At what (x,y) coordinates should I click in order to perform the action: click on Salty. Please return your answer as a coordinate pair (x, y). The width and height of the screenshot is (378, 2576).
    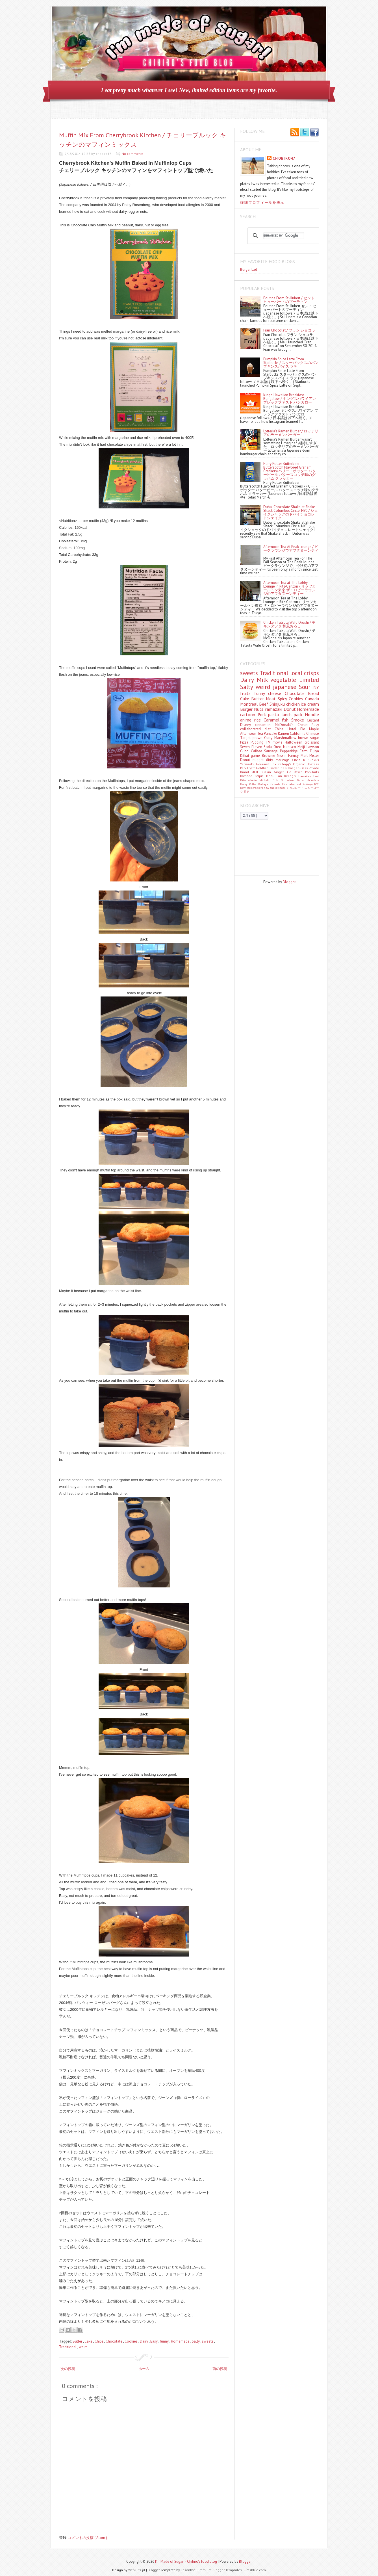
    Looking at the image, I should click on (196, 2341).